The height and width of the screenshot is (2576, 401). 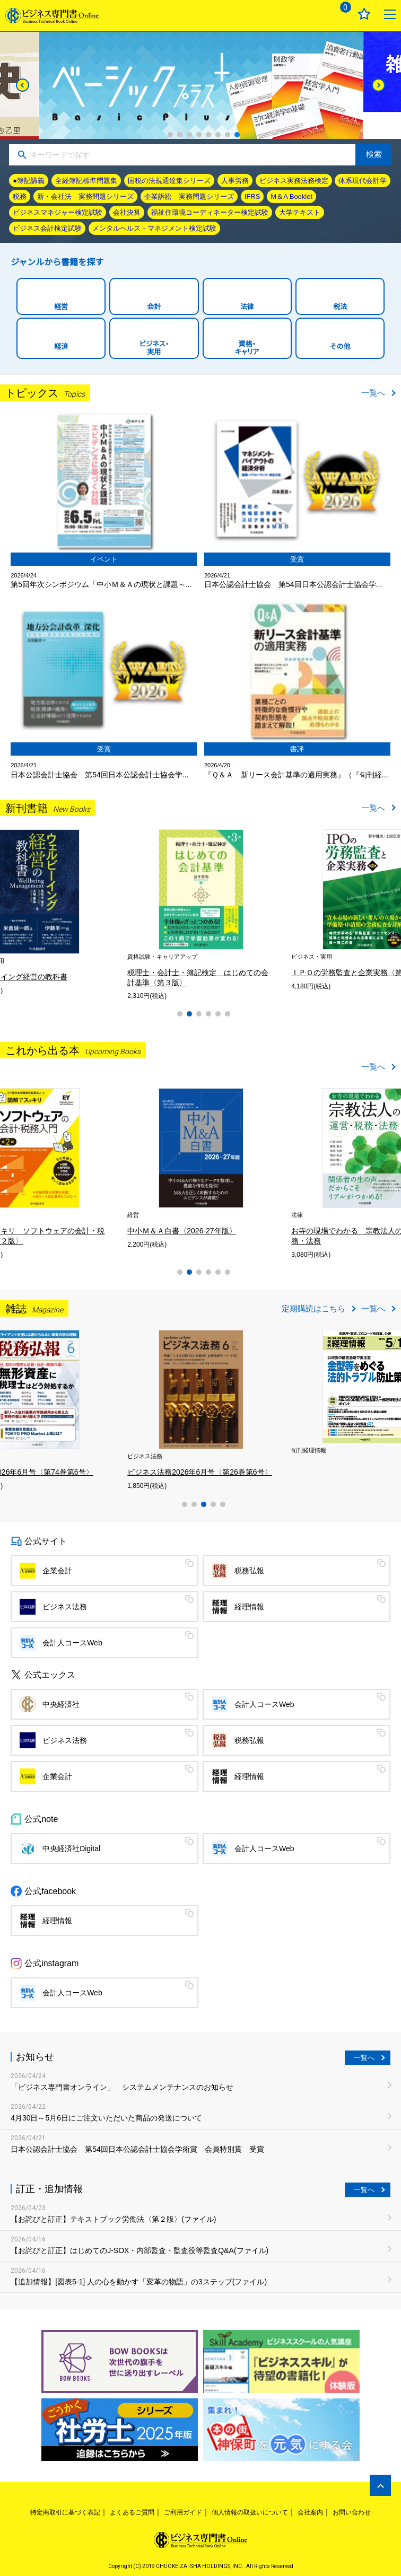 What do you see at coordinates (293, 181) in the screenshot?
I see `ビジネス実務法務検定` at bounding box center [293, 181].